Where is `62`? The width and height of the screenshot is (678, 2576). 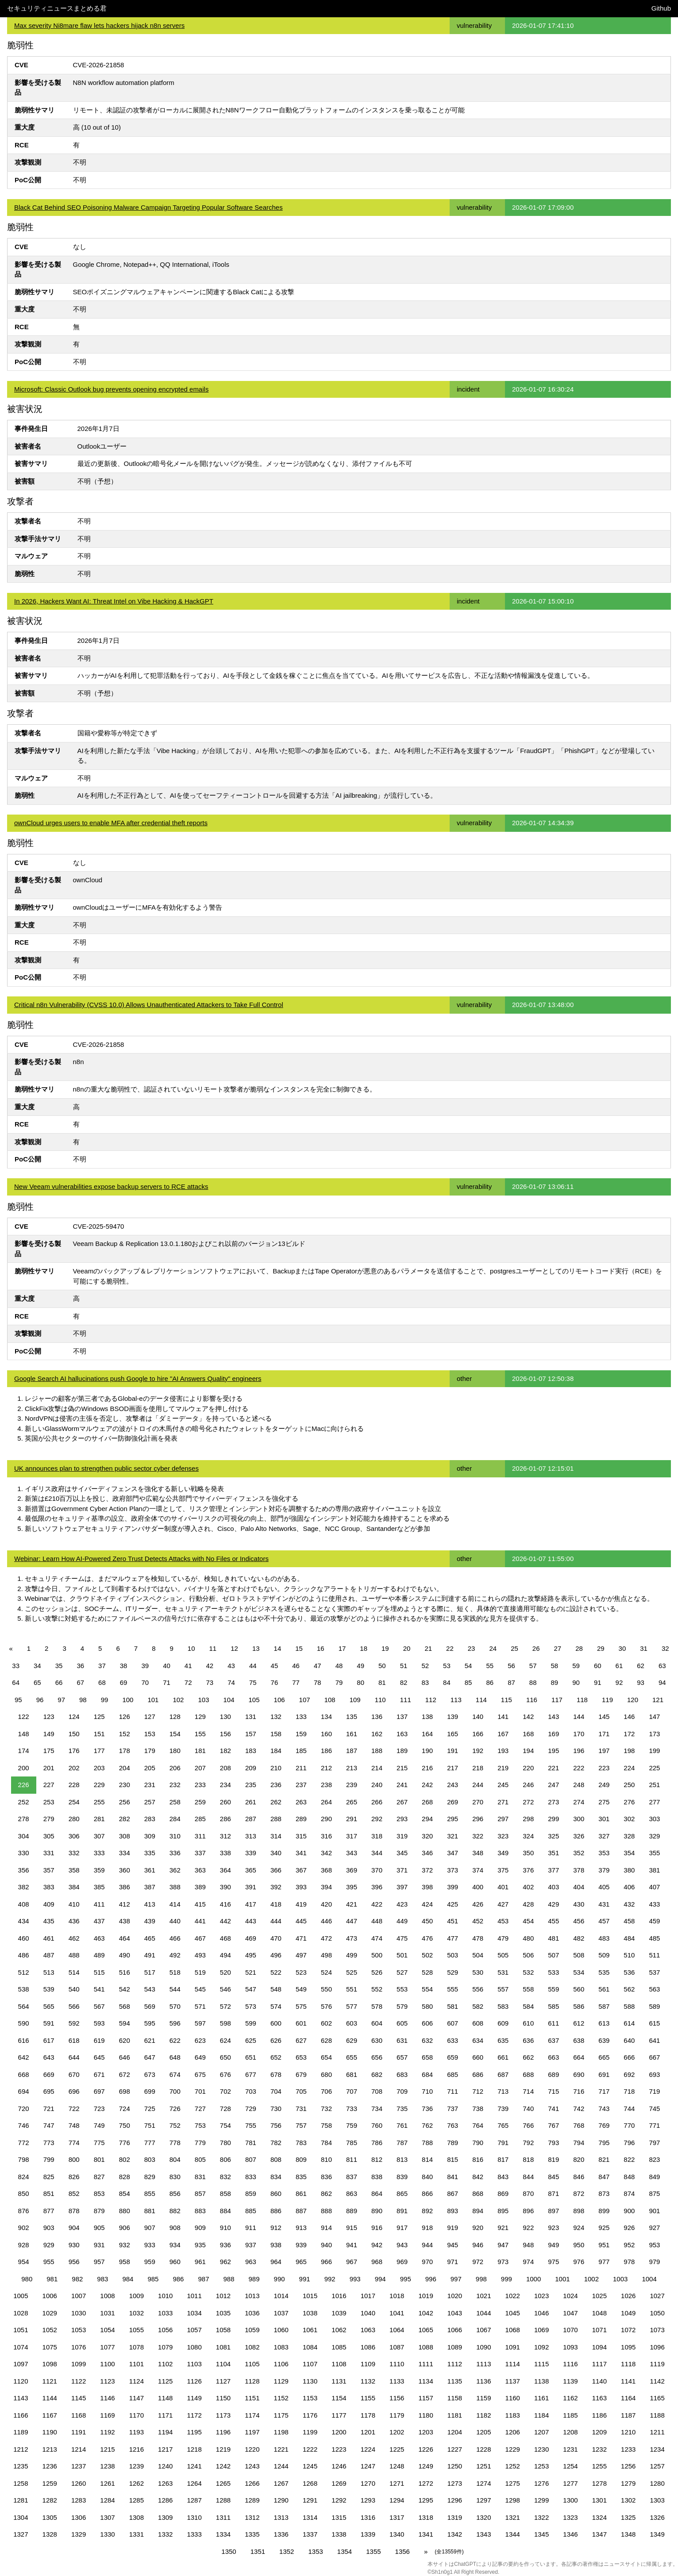
62 is located at coordinates (640, 1665).